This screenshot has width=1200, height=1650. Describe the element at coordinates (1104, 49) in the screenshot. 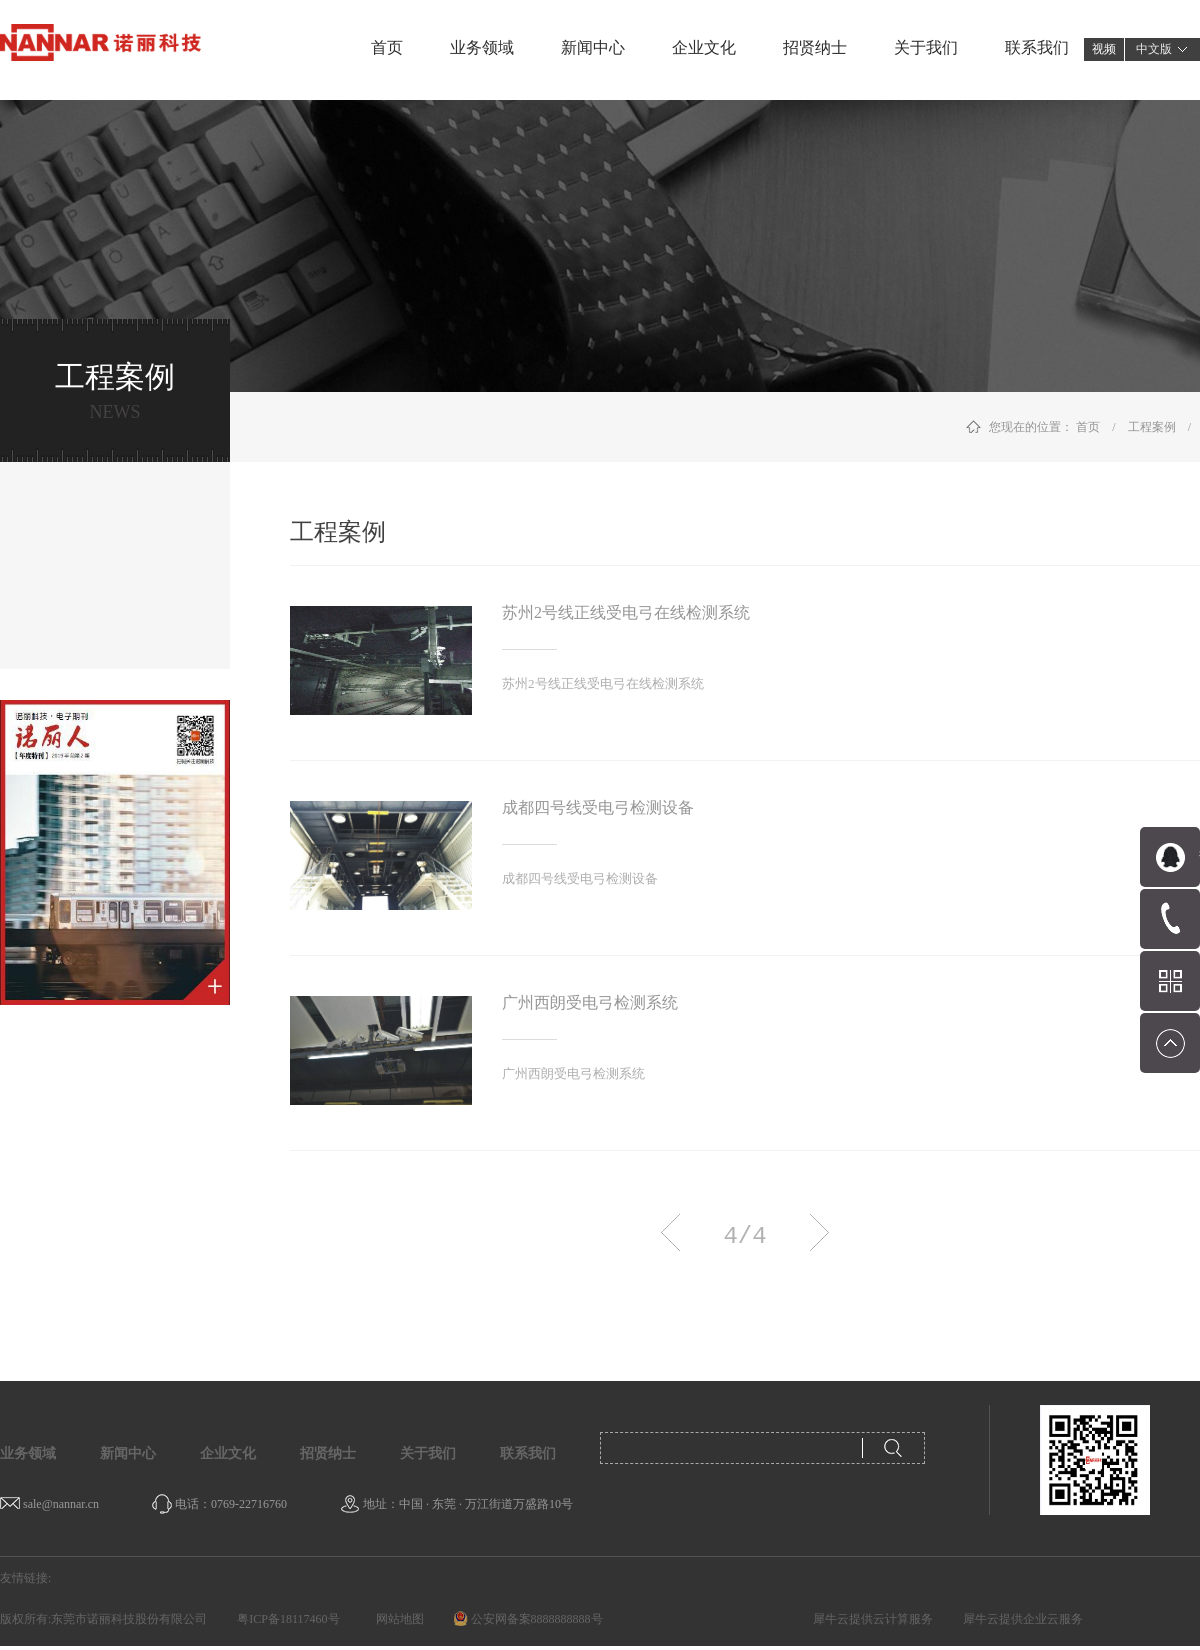

I see `视频` at that location.